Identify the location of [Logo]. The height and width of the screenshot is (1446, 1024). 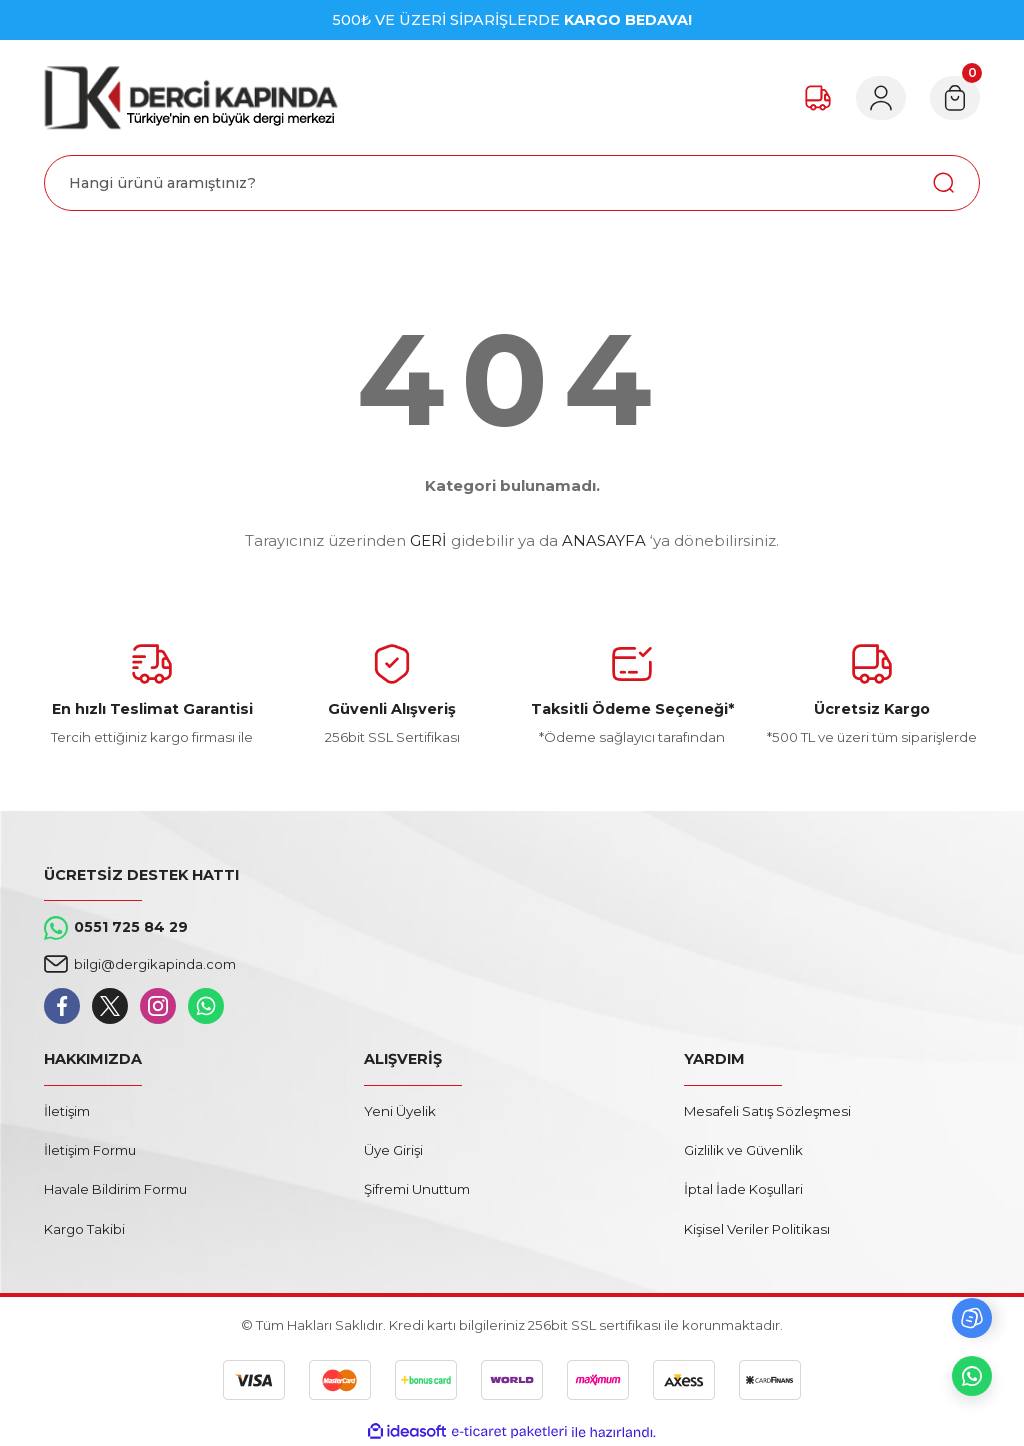
(191, 97).